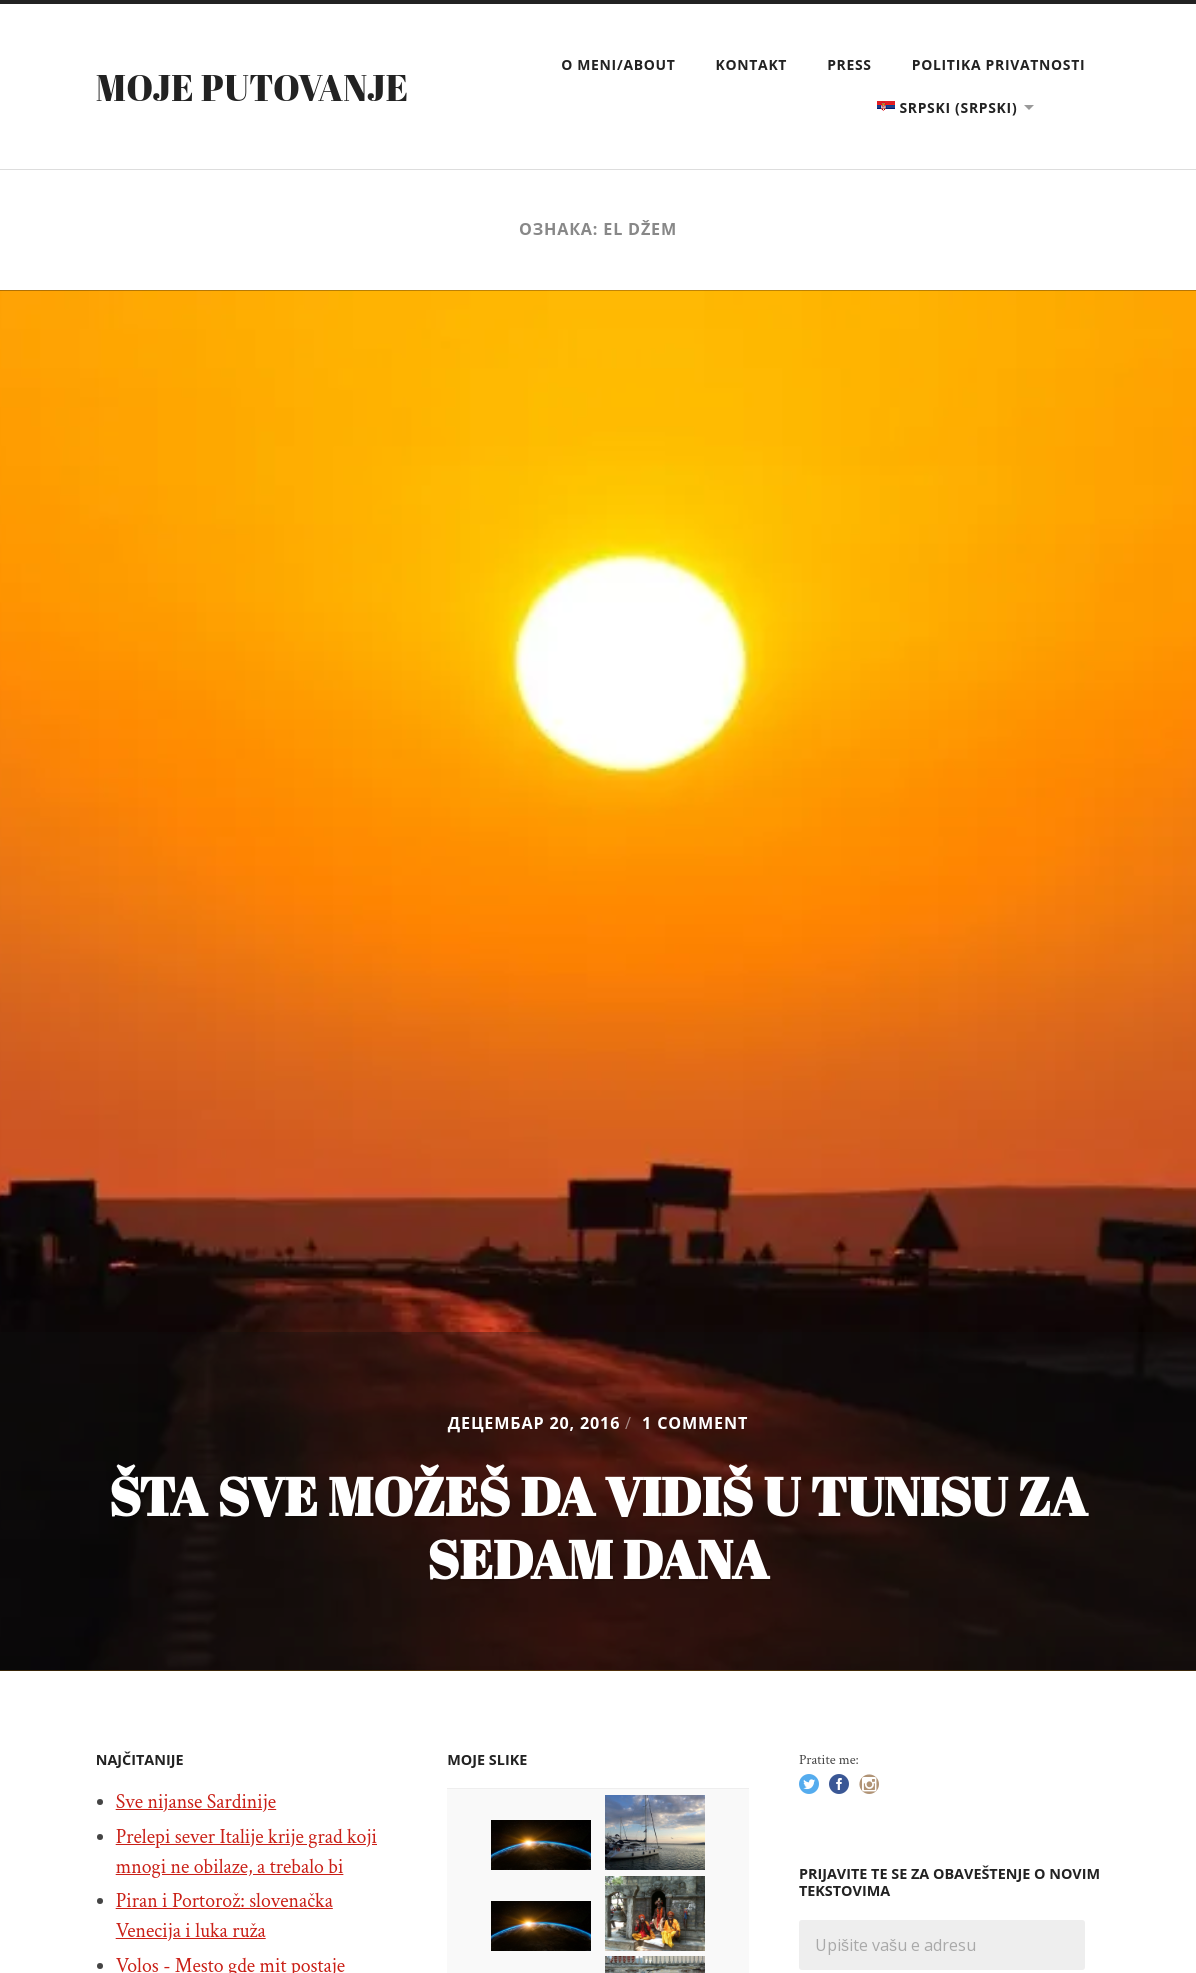 The width and height of the screenshot is (1196, 1973). I want to click on O meni/About, so click(618, 64).